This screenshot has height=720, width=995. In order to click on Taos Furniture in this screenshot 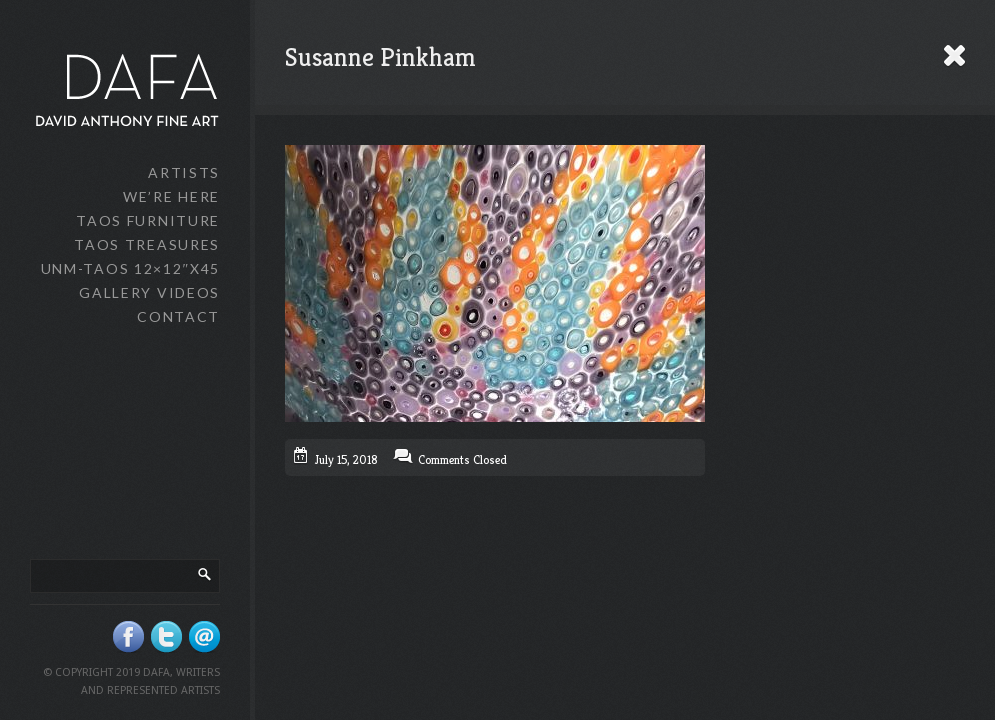, I will do `click(148, 220)`.